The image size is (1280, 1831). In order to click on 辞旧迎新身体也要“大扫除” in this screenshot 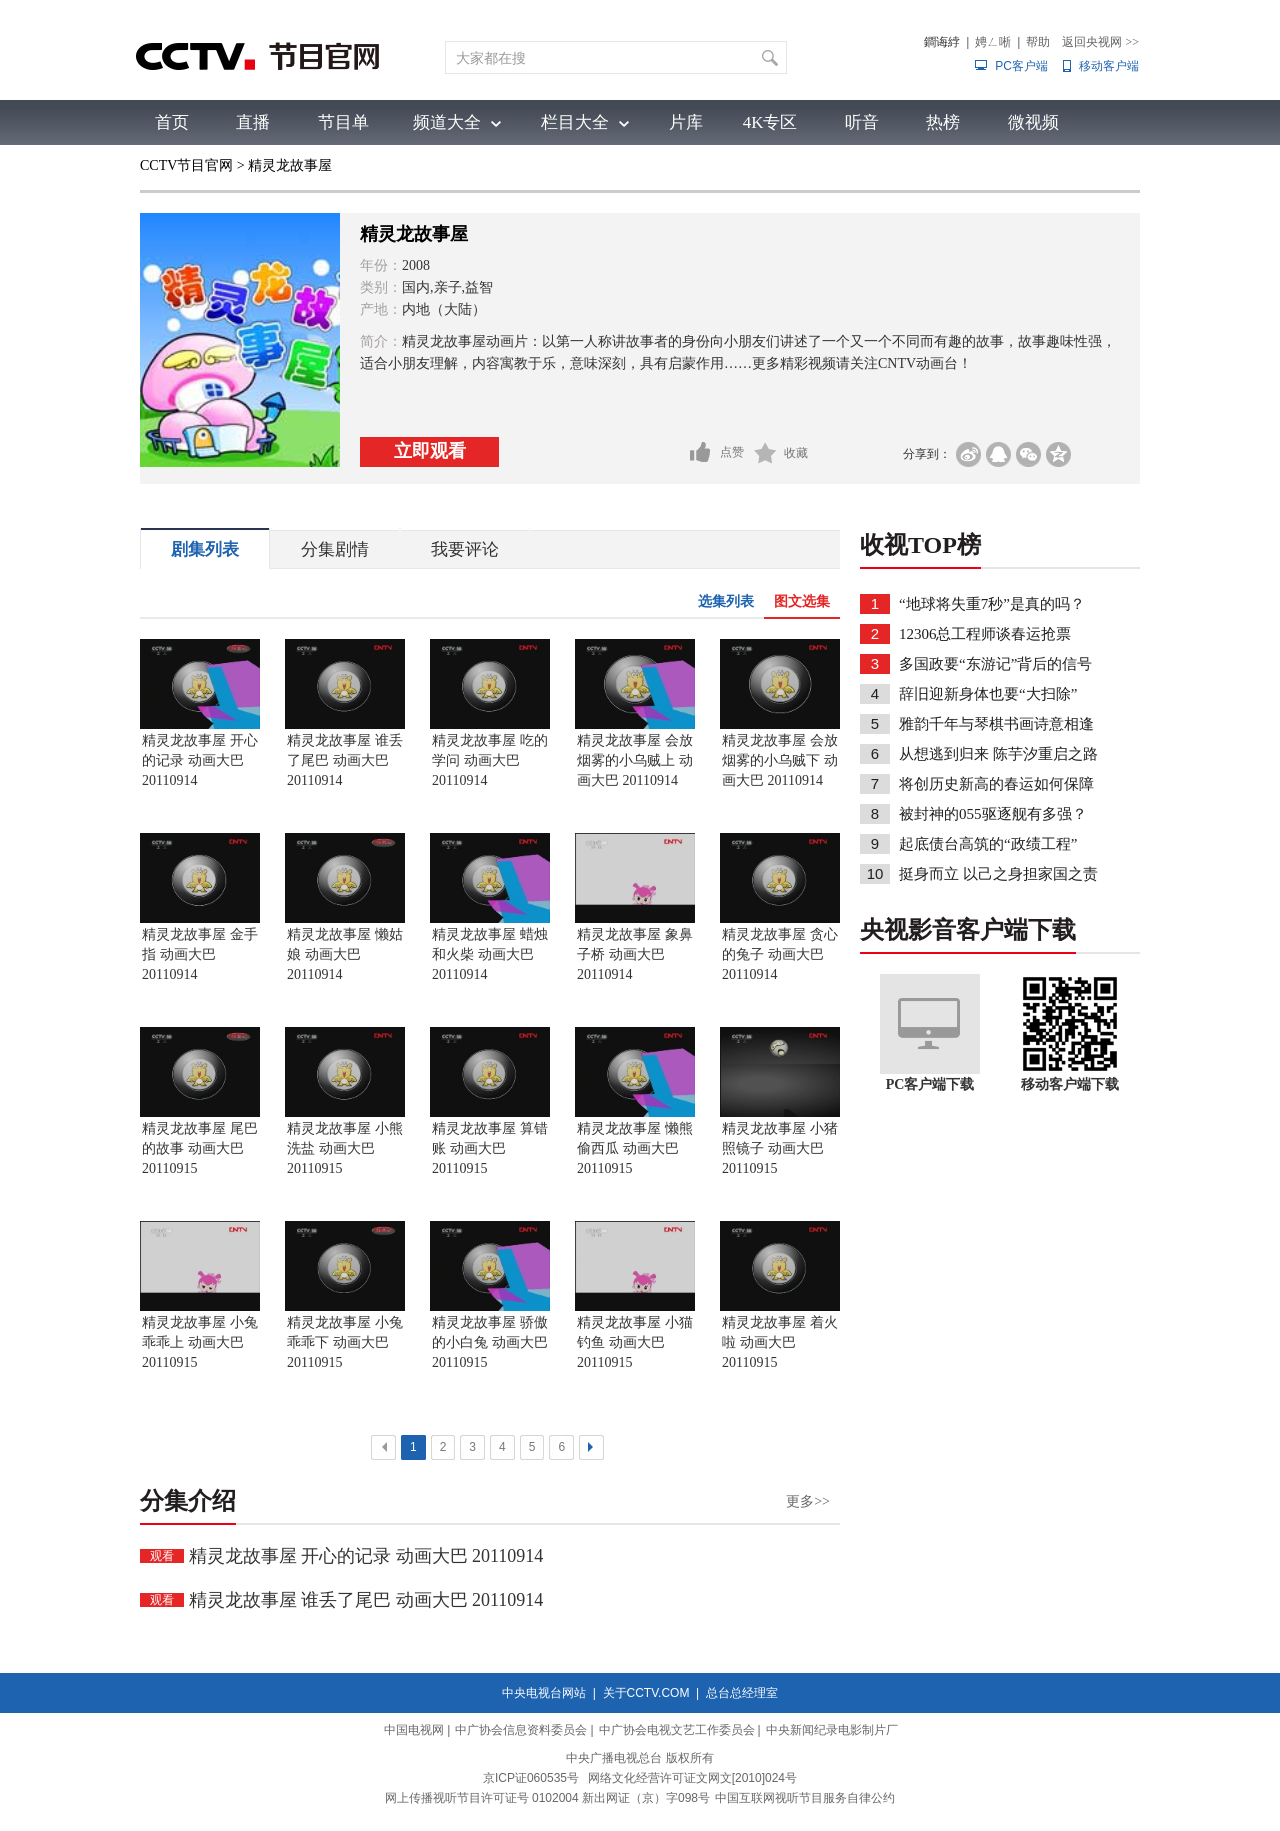, I will do `click(988, 694)`.